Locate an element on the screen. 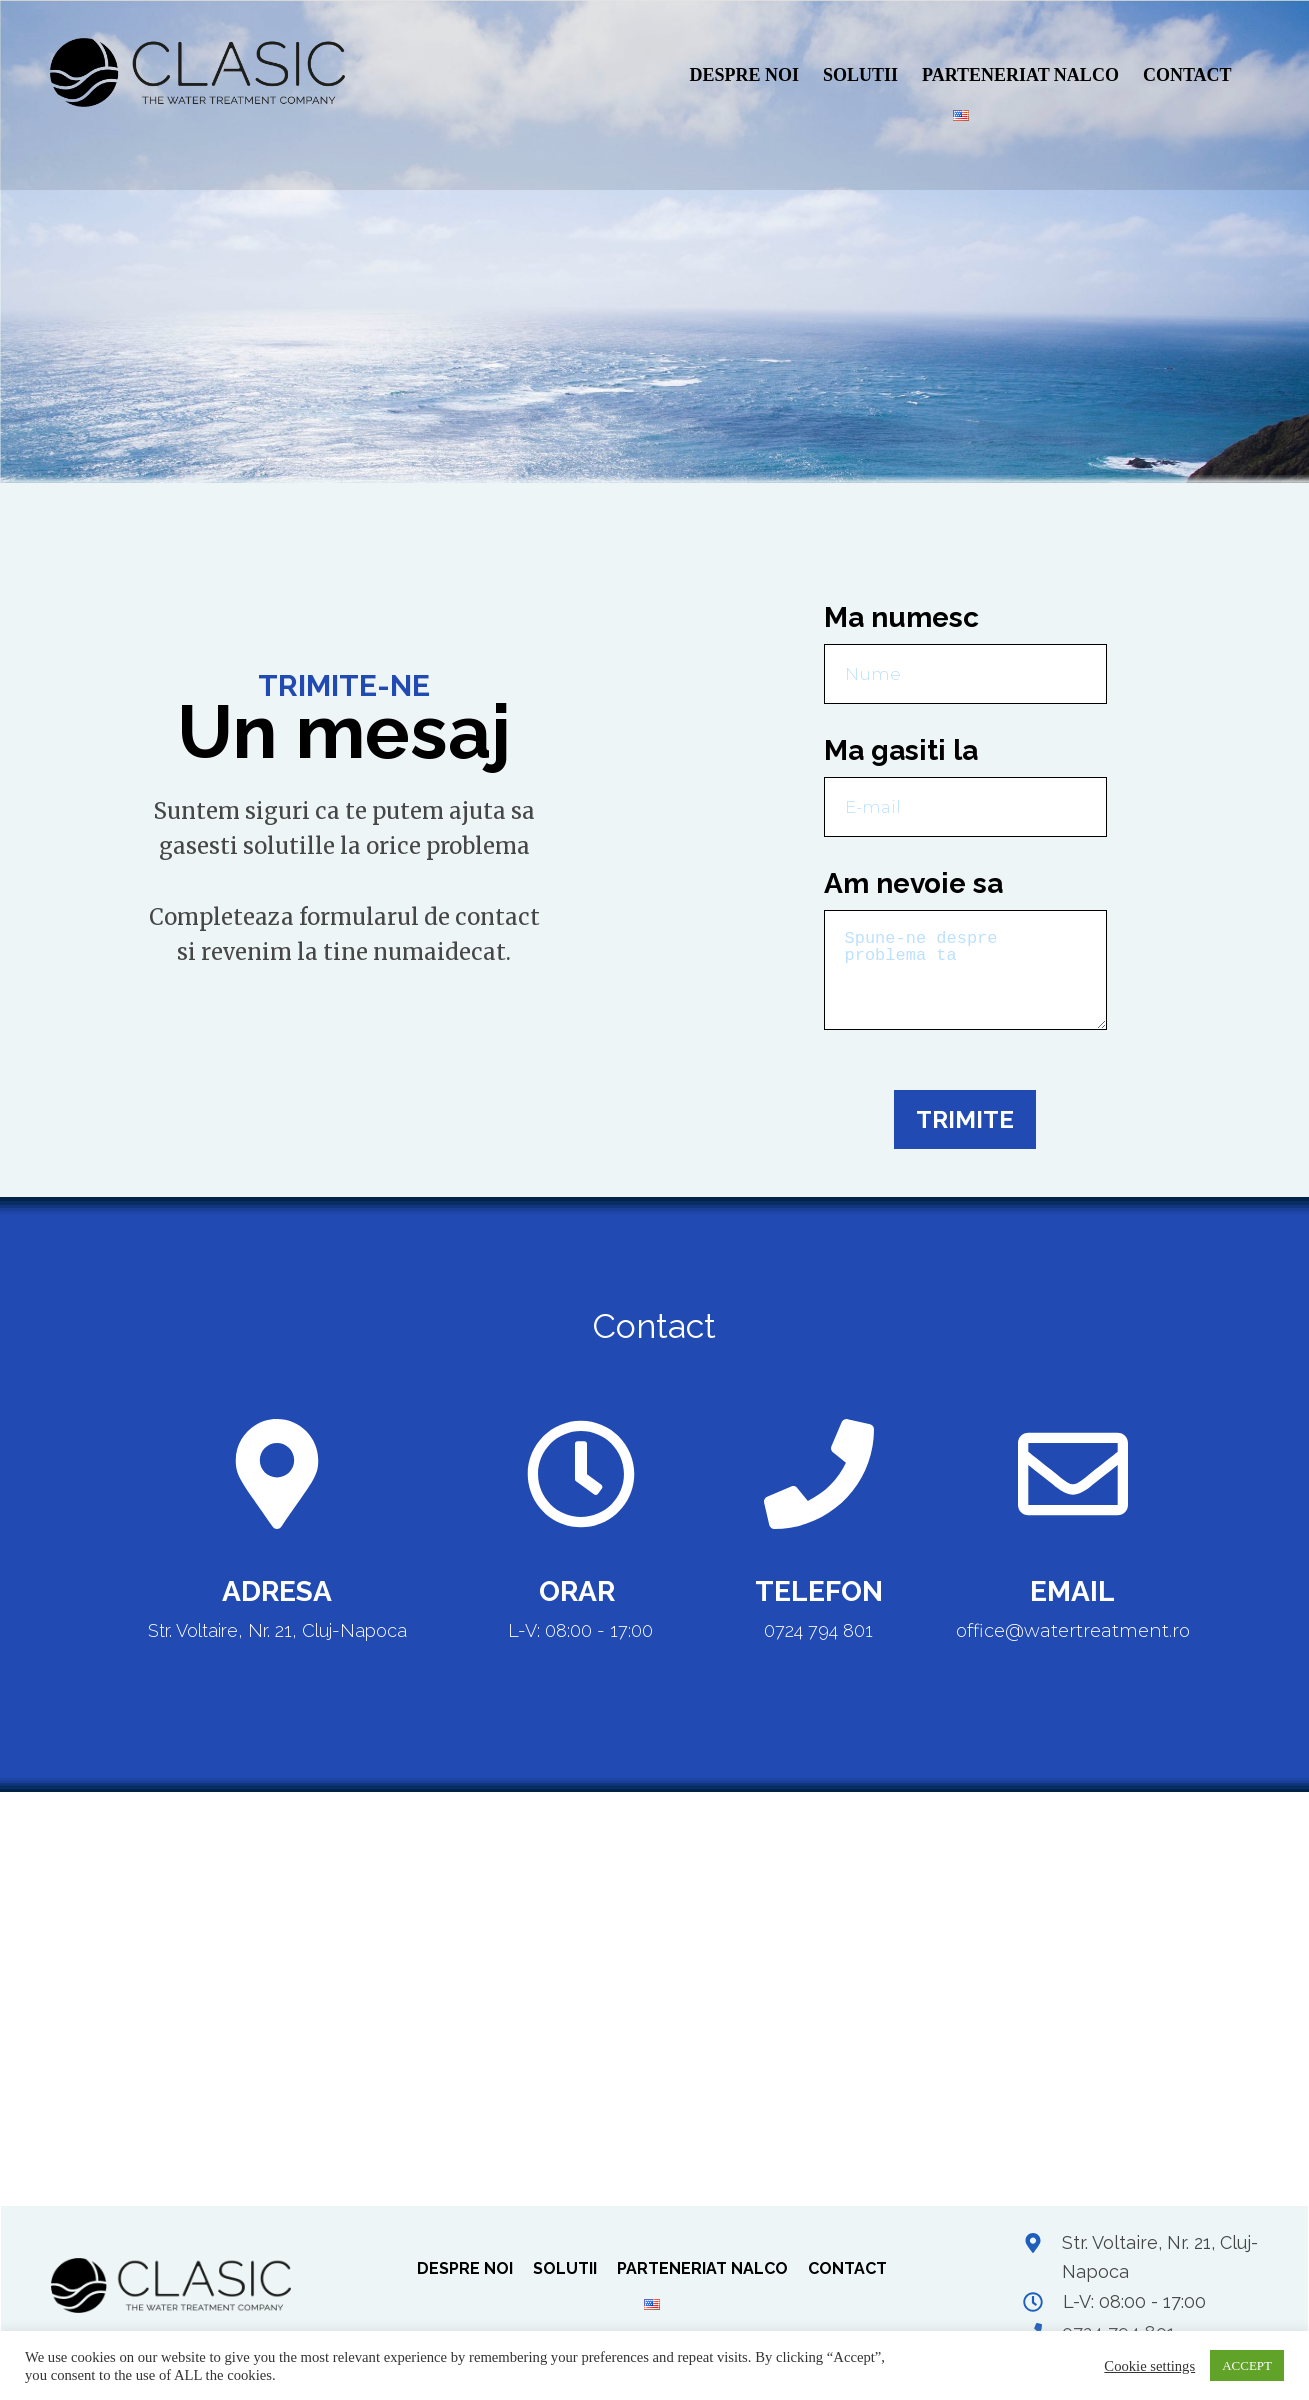 Image resolution: width=1309 pixels, height=2400 pixels. Cookie settings [button] is located at coordinates (1149, 2366).